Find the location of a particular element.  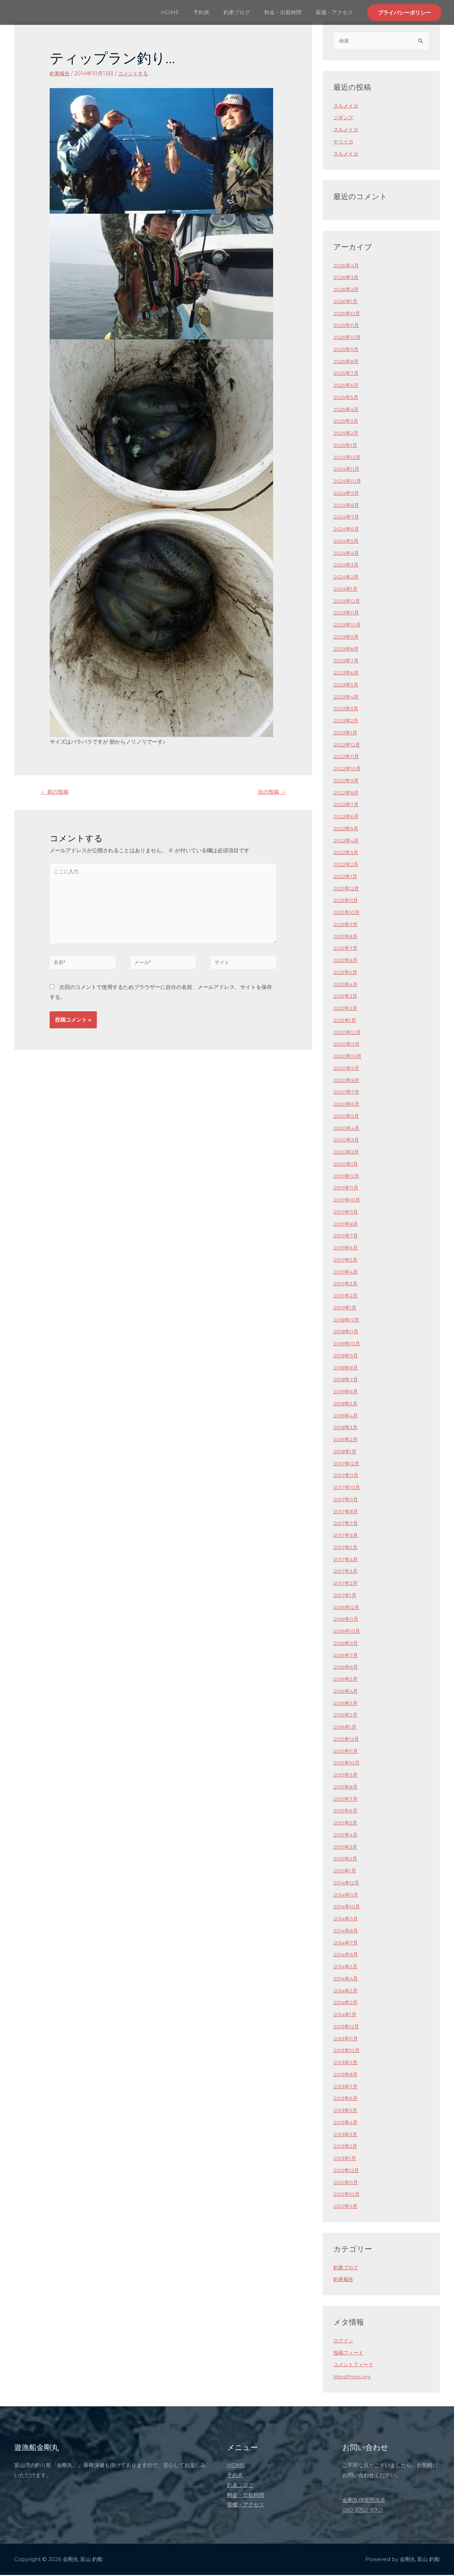

2021年7月 is located at coordinates (346, 949).